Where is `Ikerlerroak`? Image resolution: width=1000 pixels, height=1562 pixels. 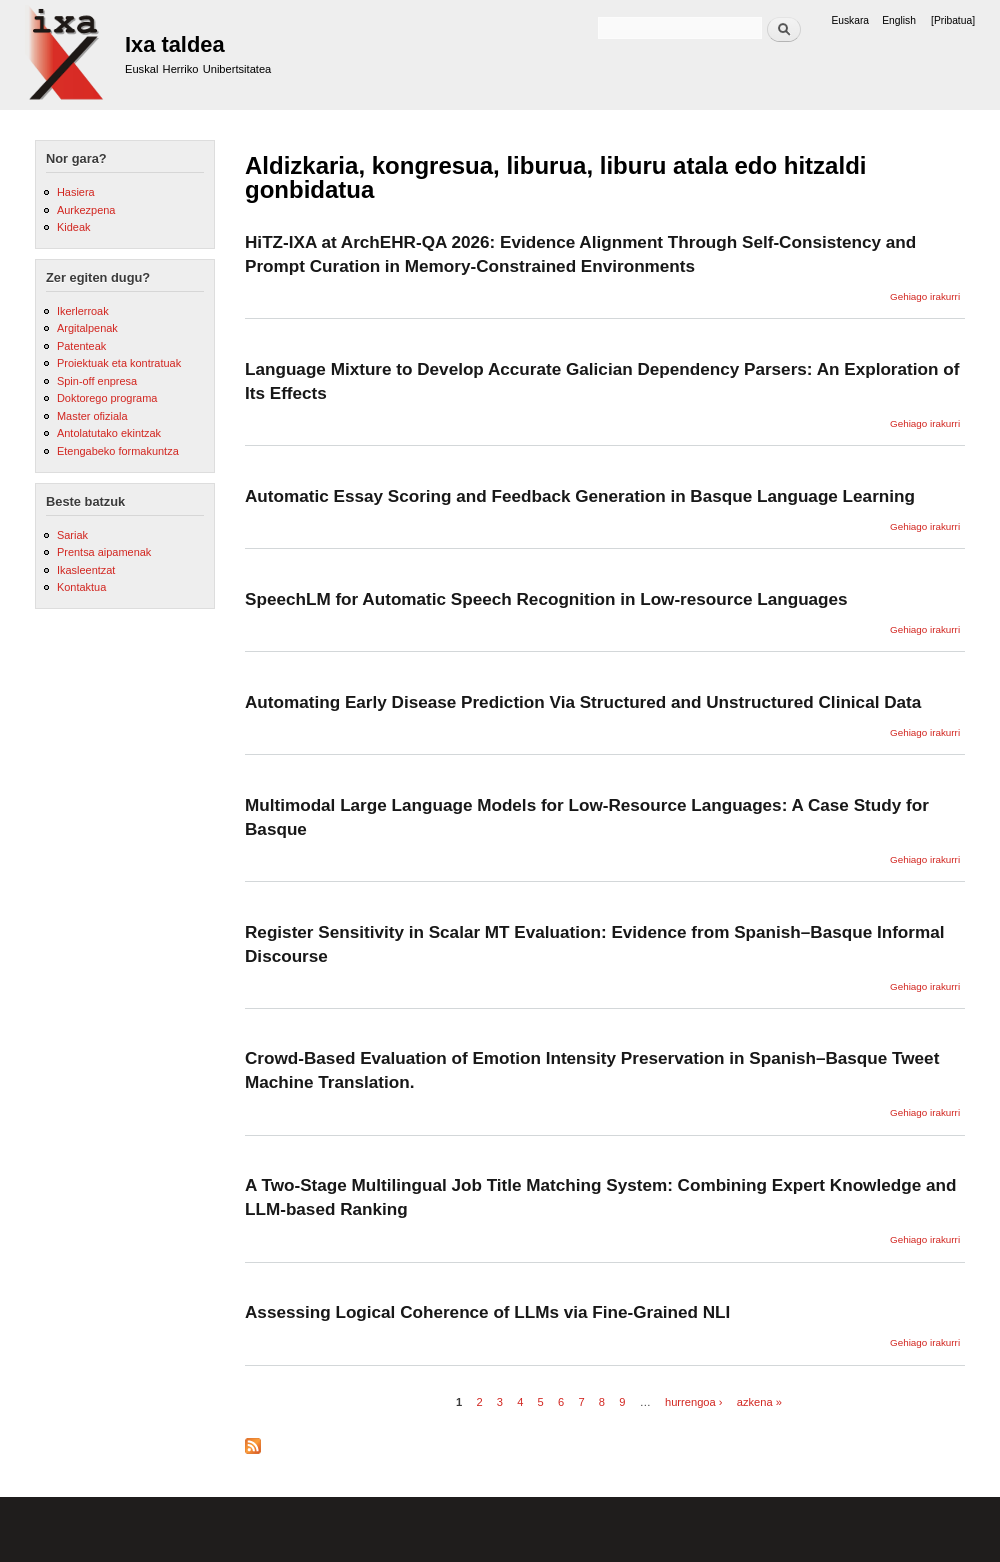 Ikerlerroak is located at coordinates (83, 311).